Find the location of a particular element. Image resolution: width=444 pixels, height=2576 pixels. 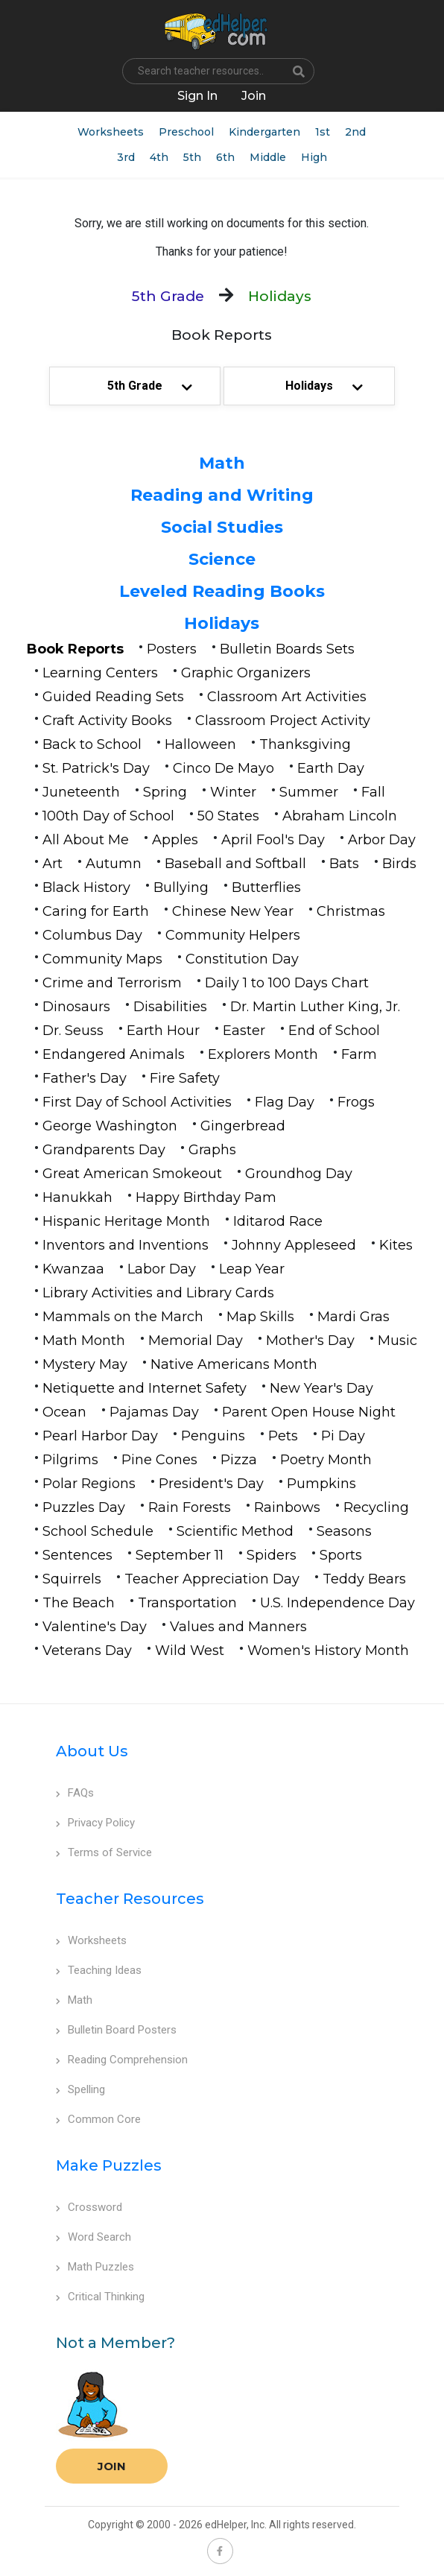

Johnny Appleseed is located at coordinates (294, 1245).